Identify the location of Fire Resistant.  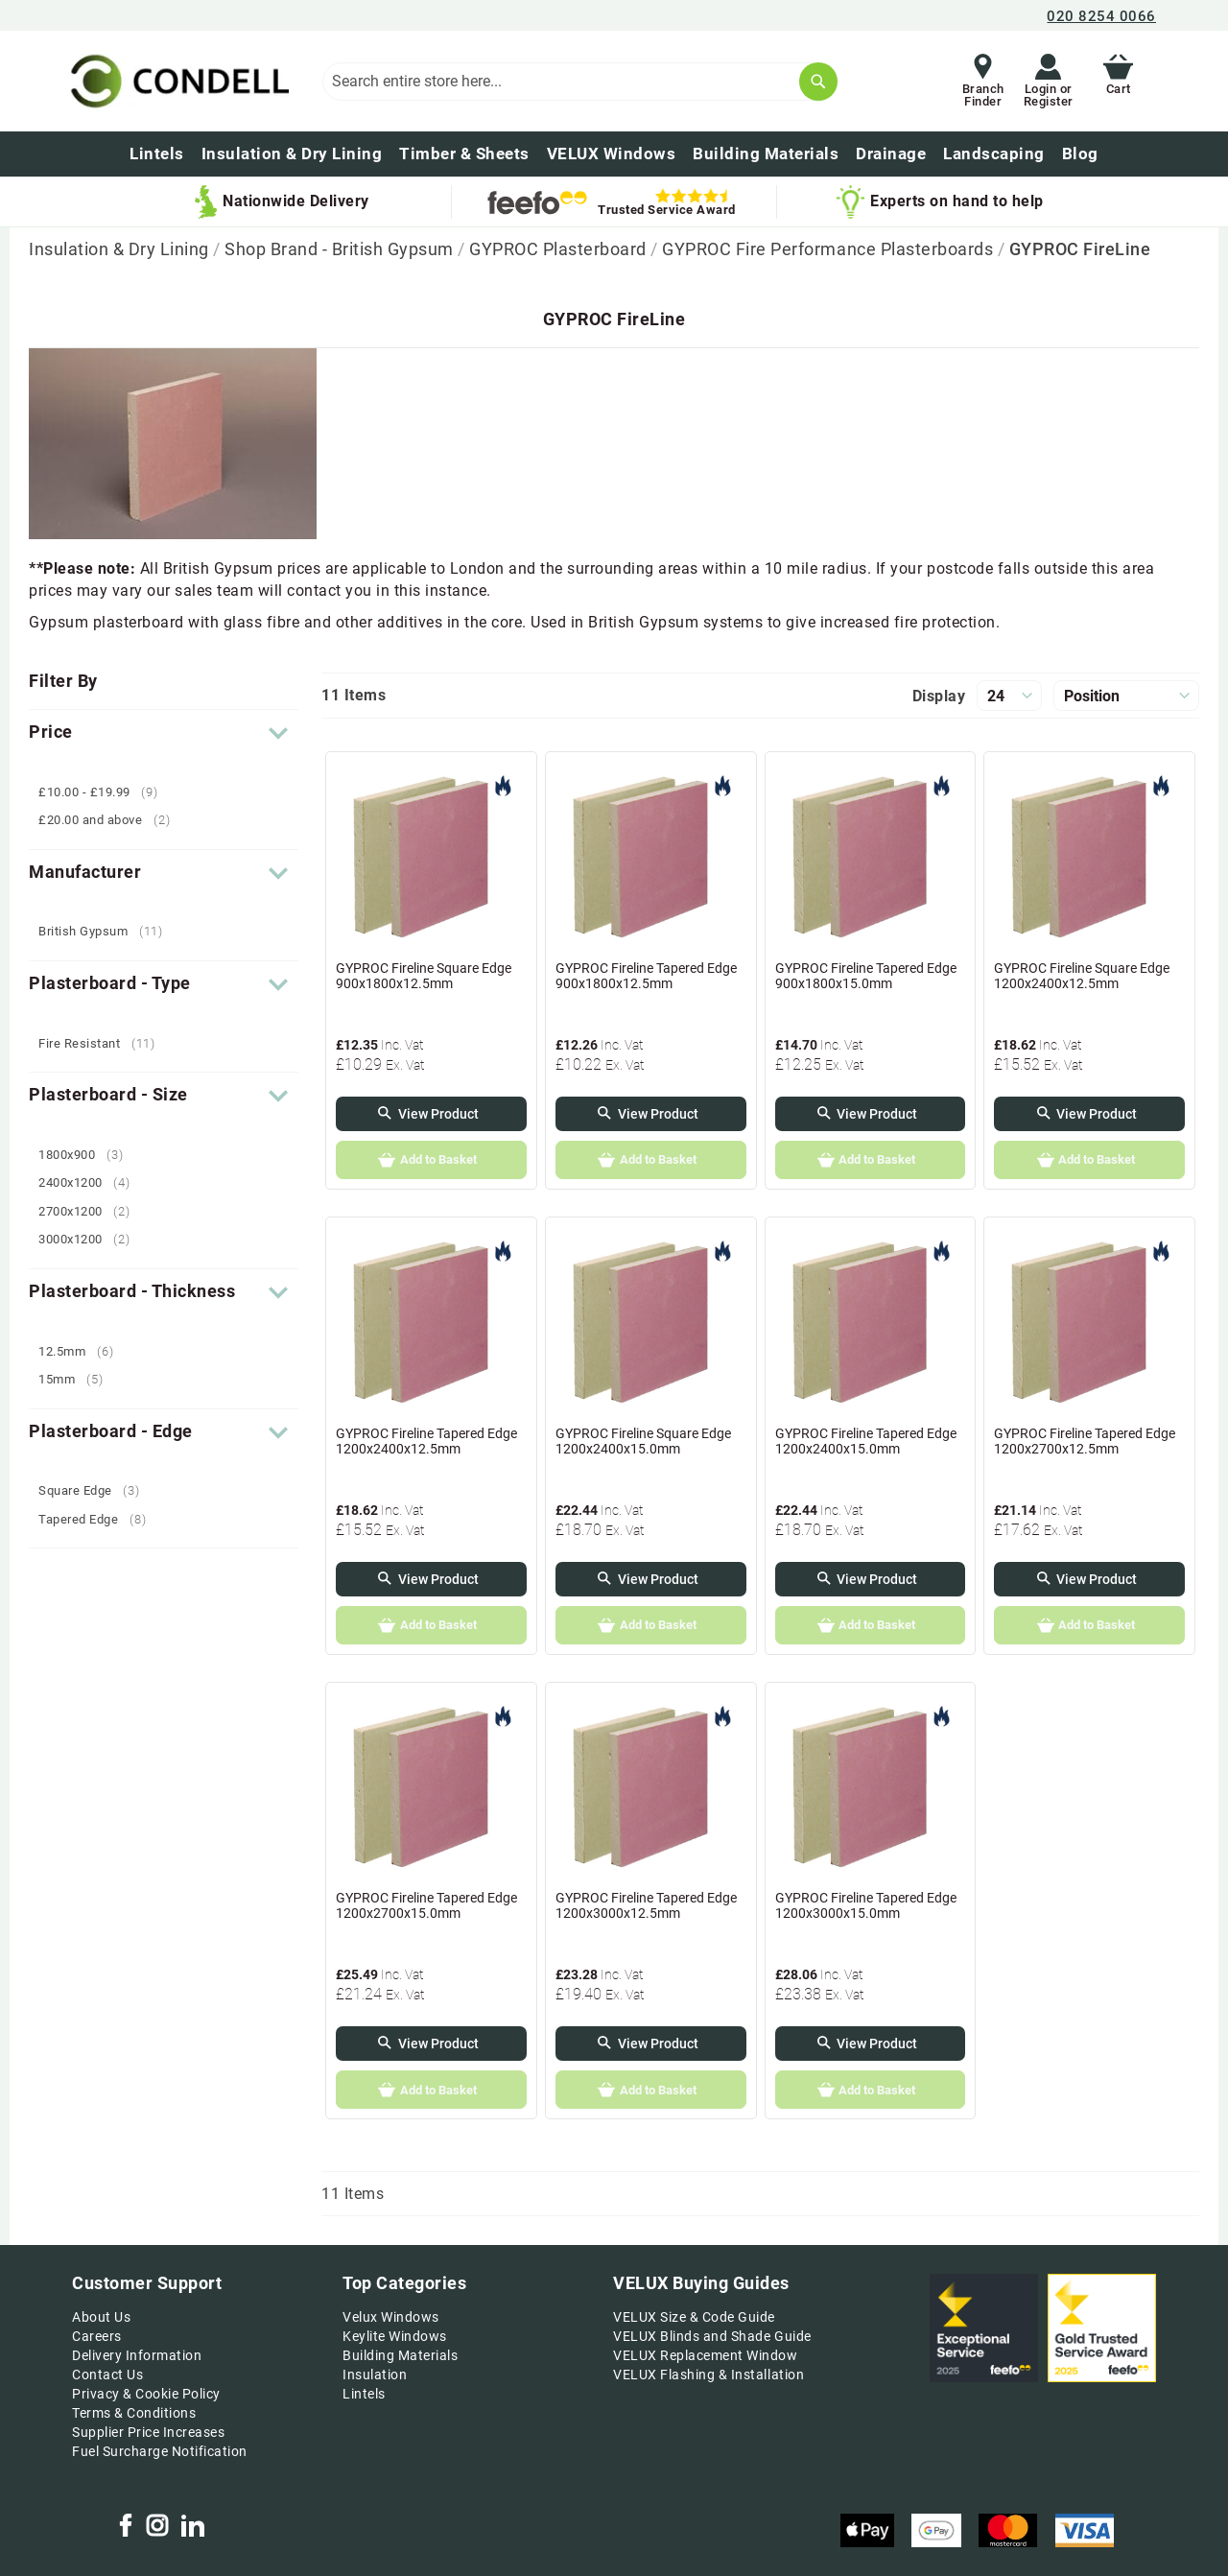
(104, 1043).